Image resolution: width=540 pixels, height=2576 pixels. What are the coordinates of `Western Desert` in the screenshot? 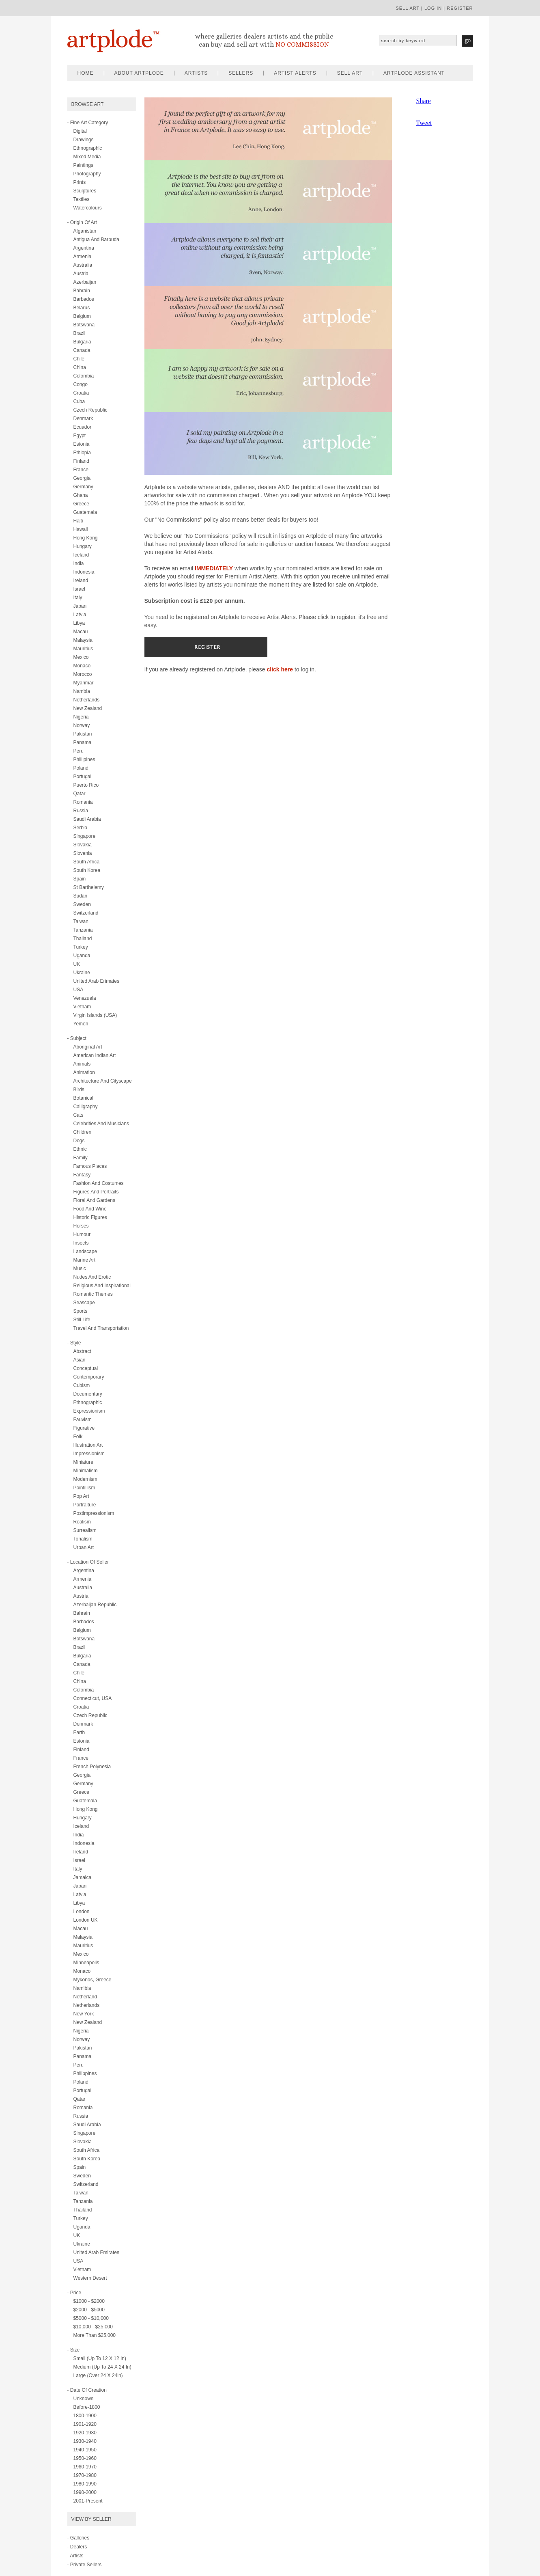 It's located at (90, 2278).